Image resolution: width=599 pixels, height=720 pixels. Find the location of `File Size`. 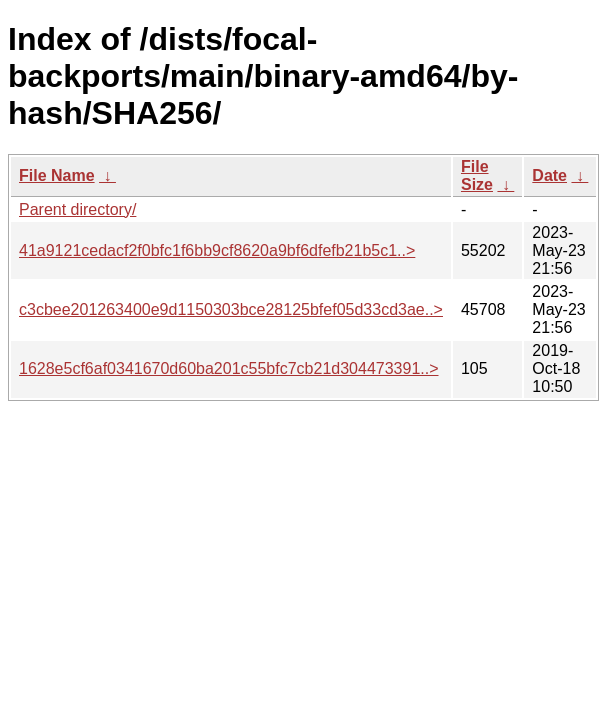

File Size is located at coordinates (477, 175).